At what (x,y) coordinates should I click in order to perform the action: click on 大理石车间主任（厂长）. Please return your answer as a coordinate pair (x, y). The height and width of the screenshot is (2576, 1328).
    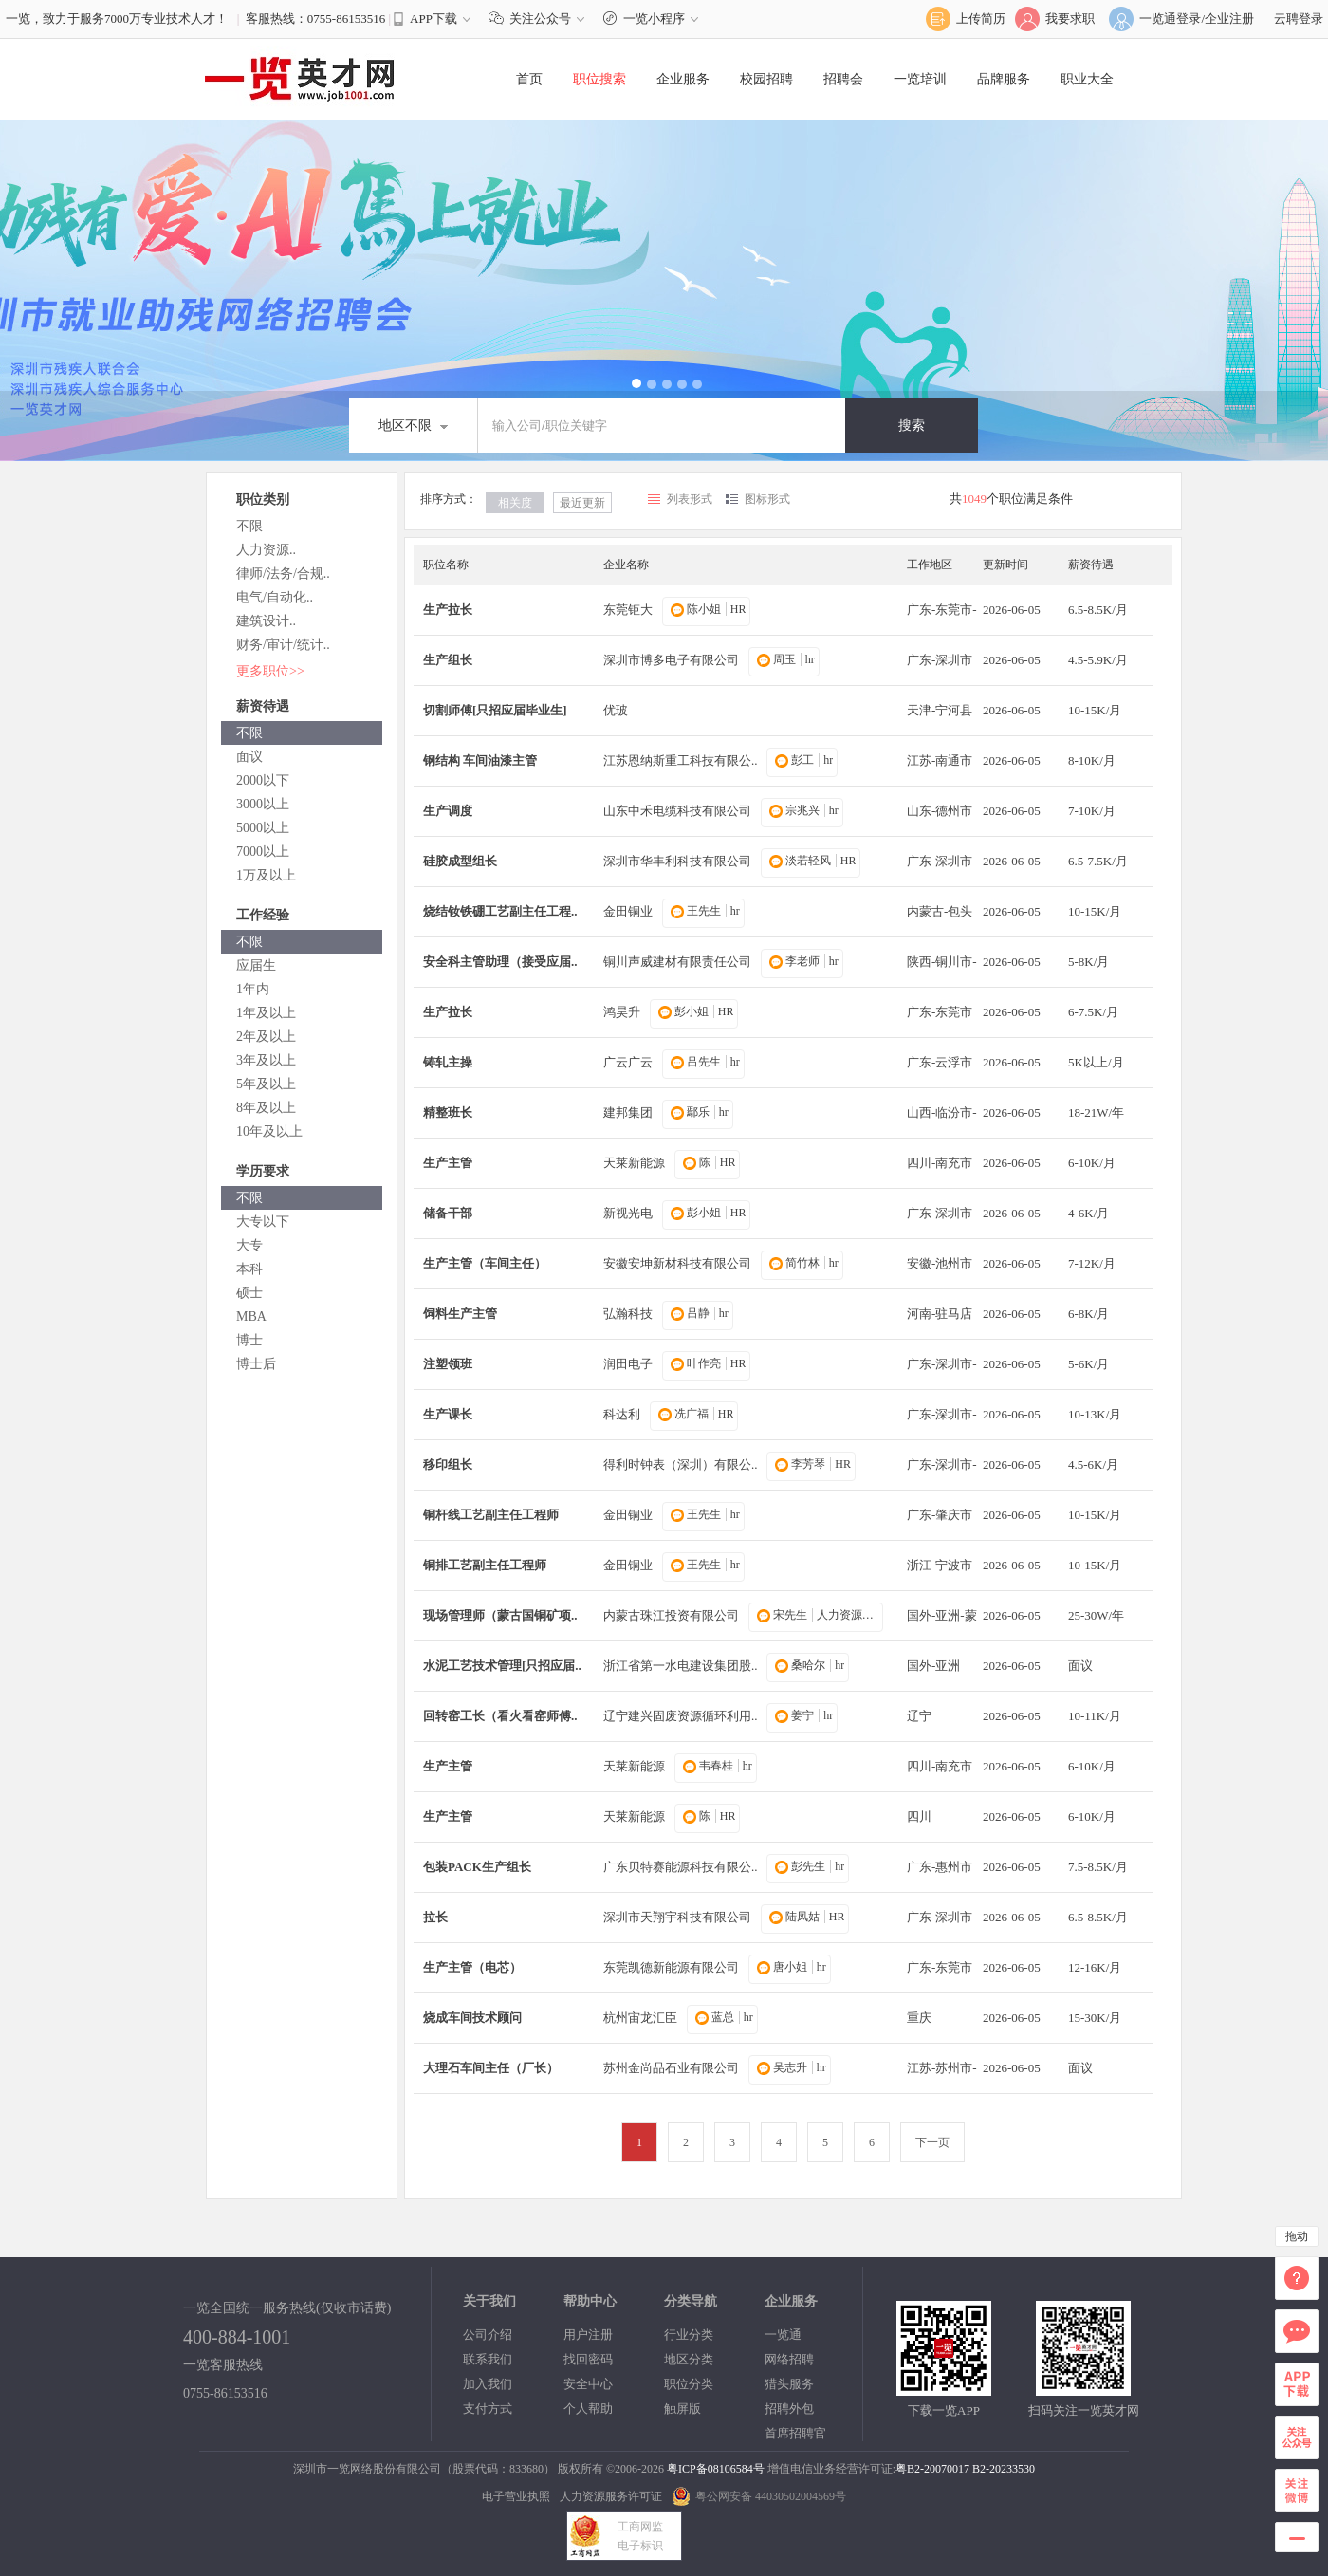
    Looking at the image, I should click on (491, 2068).